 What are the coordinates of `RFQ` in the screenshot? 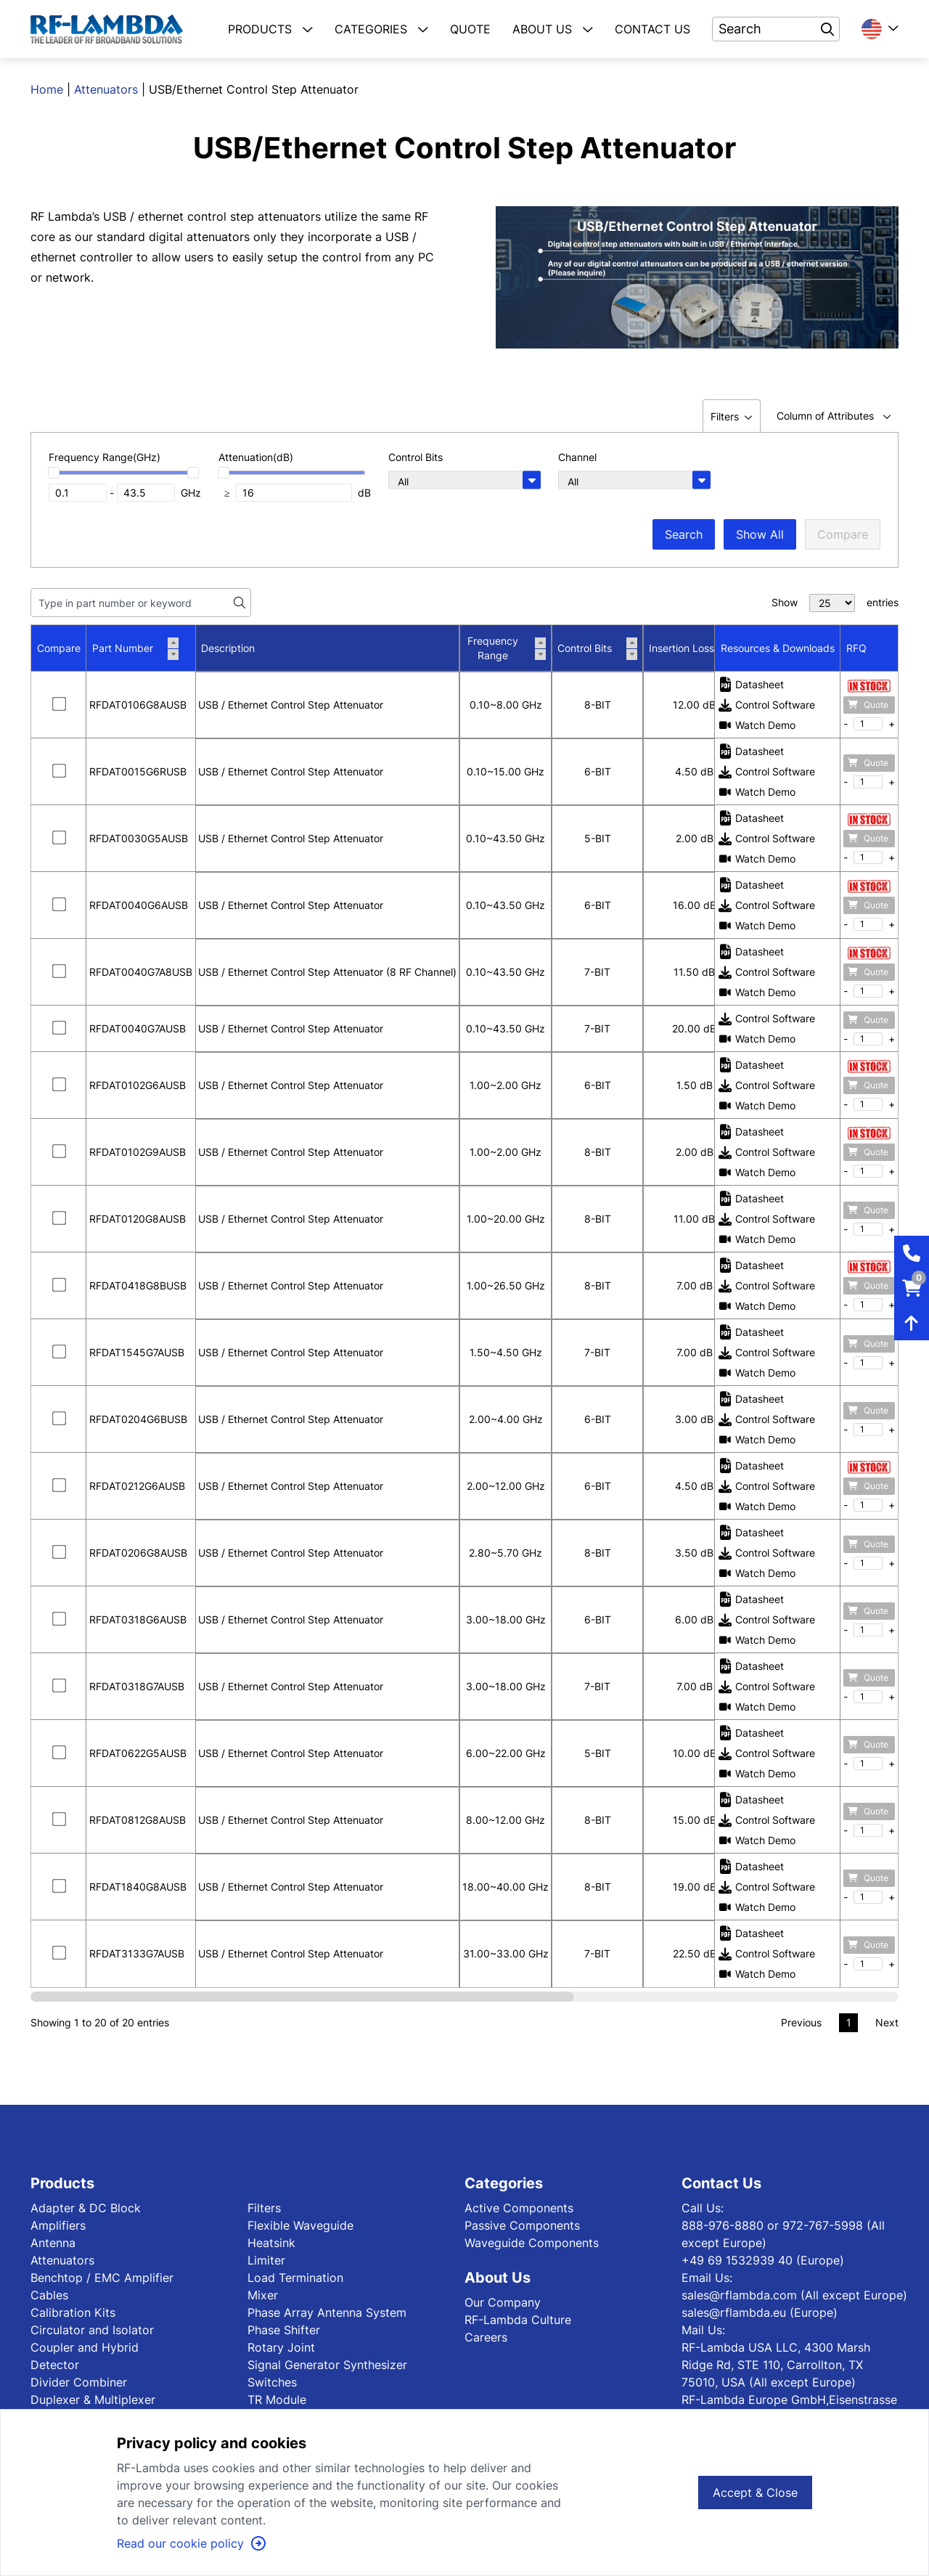 It's located at (856, 648).